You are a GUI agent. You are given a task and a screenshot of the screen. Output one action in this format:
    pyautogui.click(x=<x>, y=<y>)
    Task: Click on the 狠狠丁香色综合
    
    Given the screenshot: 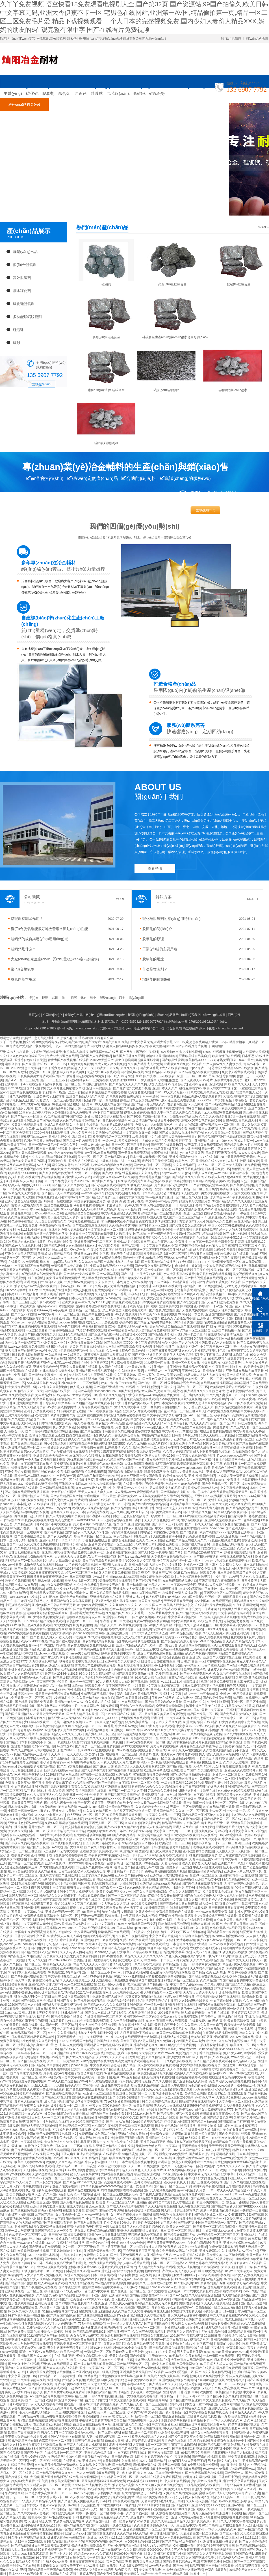 What is the action you would take?
    pyautogui.click(x=236, y=1100)
    